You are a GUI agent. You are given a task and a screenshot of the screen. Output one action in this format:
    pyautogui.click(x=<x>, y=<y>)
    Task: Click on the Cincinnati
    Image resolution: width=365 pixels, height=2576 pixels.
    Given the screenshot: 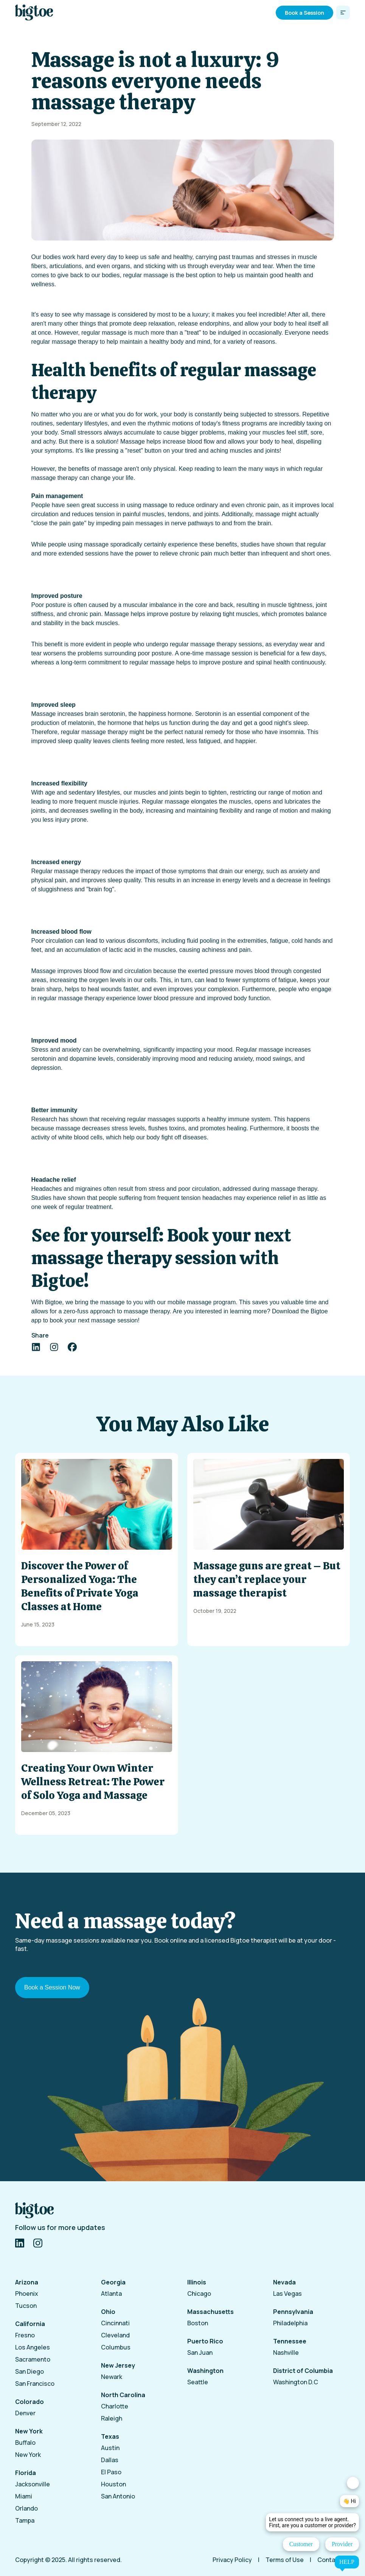 What is the action you would take?
    pyautogui.click(x=115, y=2323)
    